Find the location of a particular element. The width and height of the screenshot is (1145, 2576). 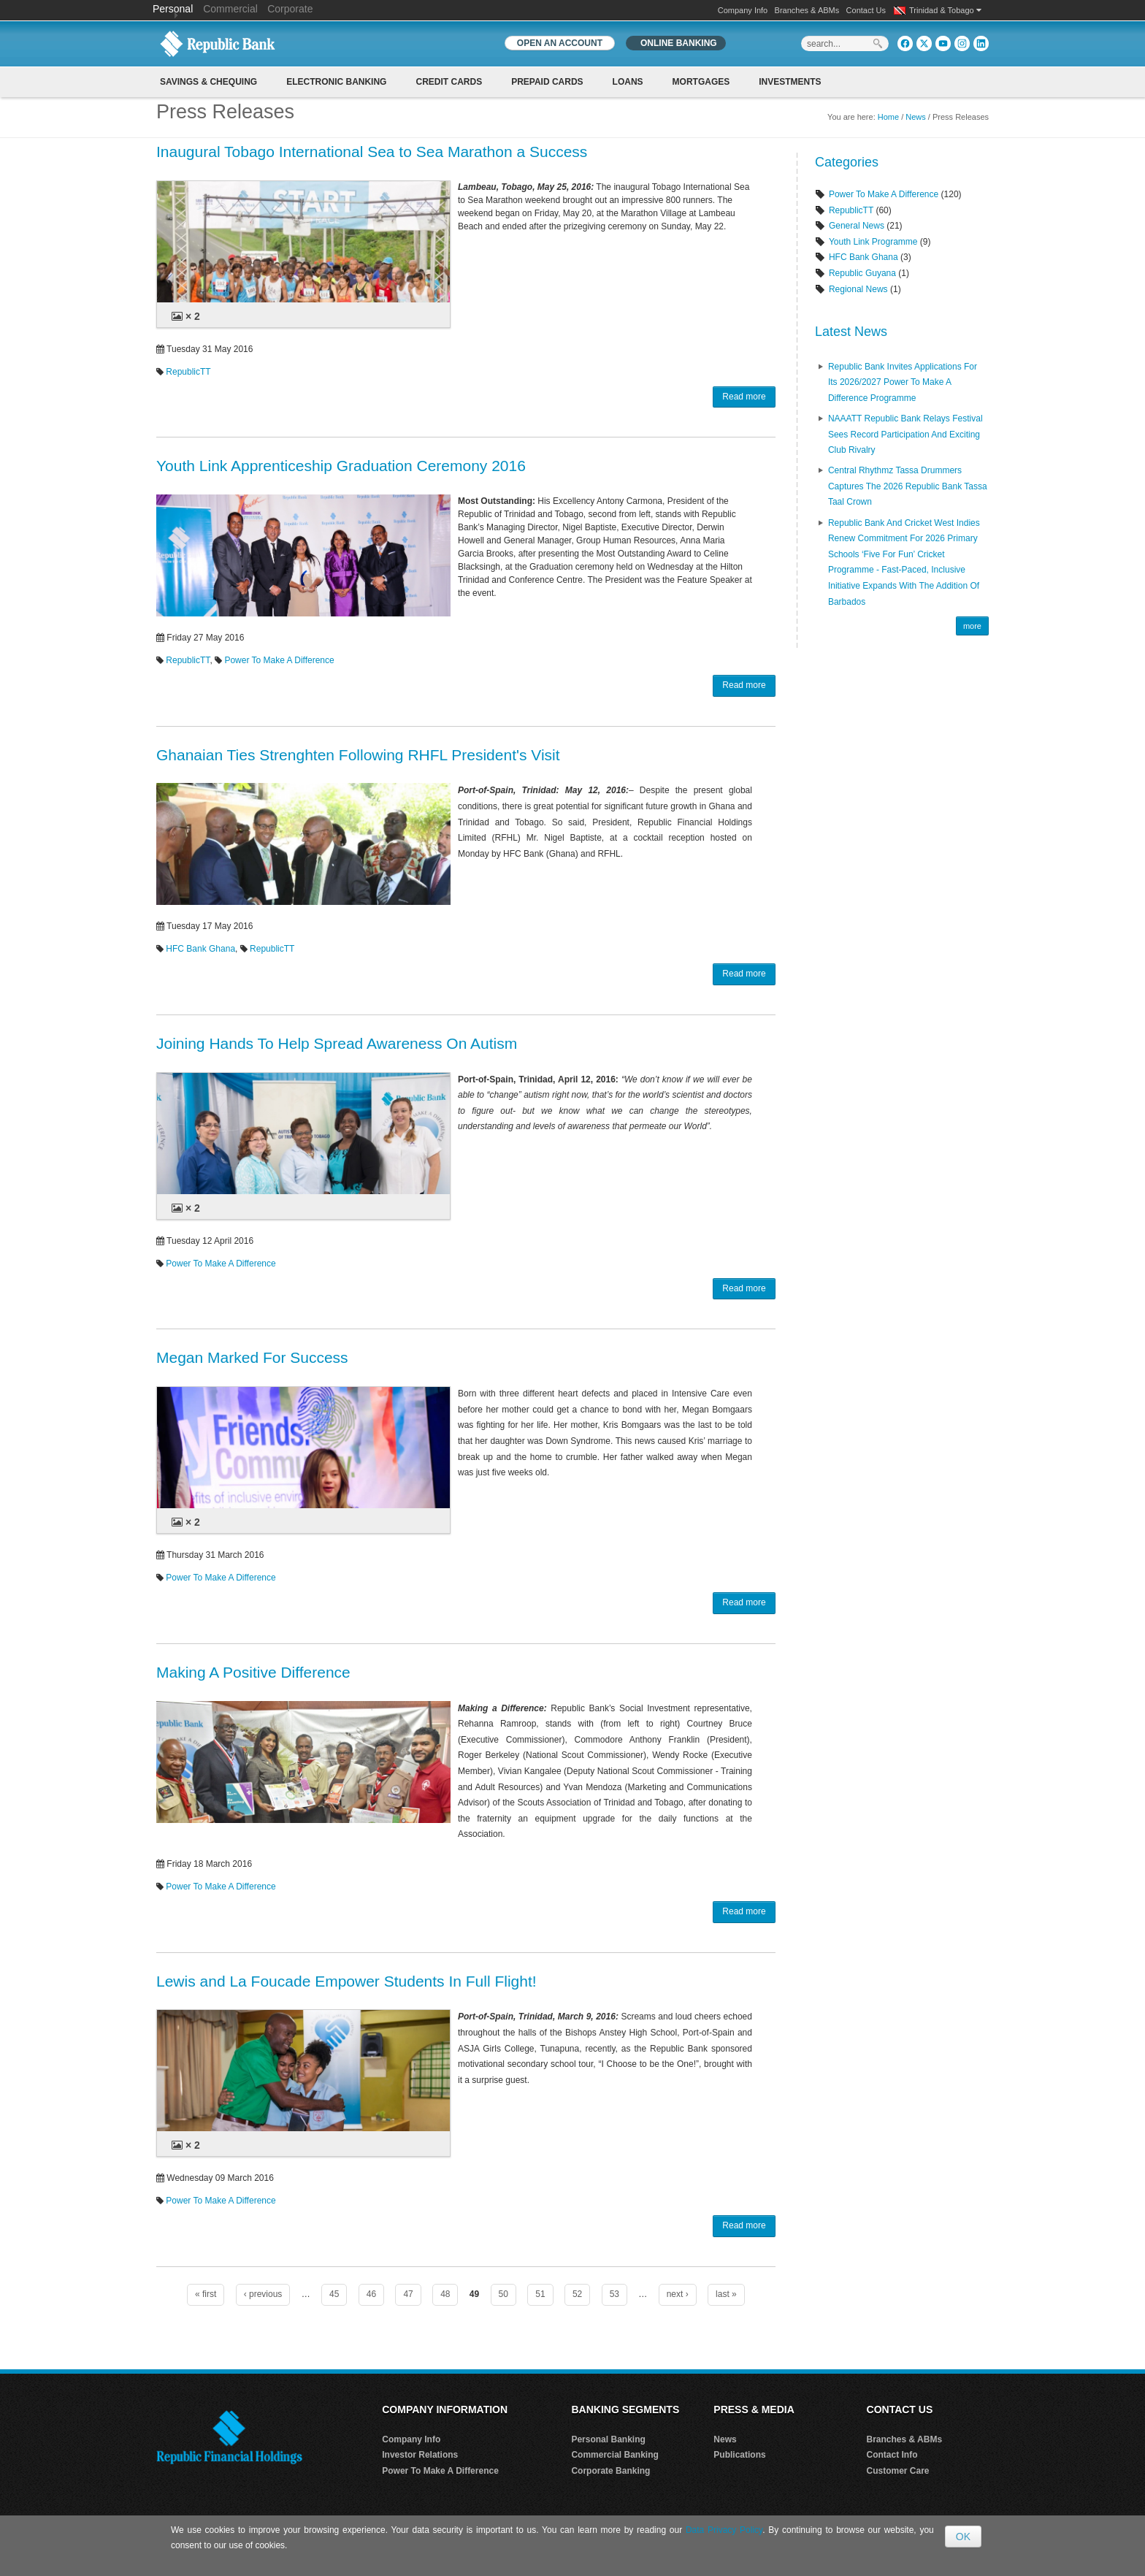

Making A Positive Difference is located at coordinates (253, 1672).